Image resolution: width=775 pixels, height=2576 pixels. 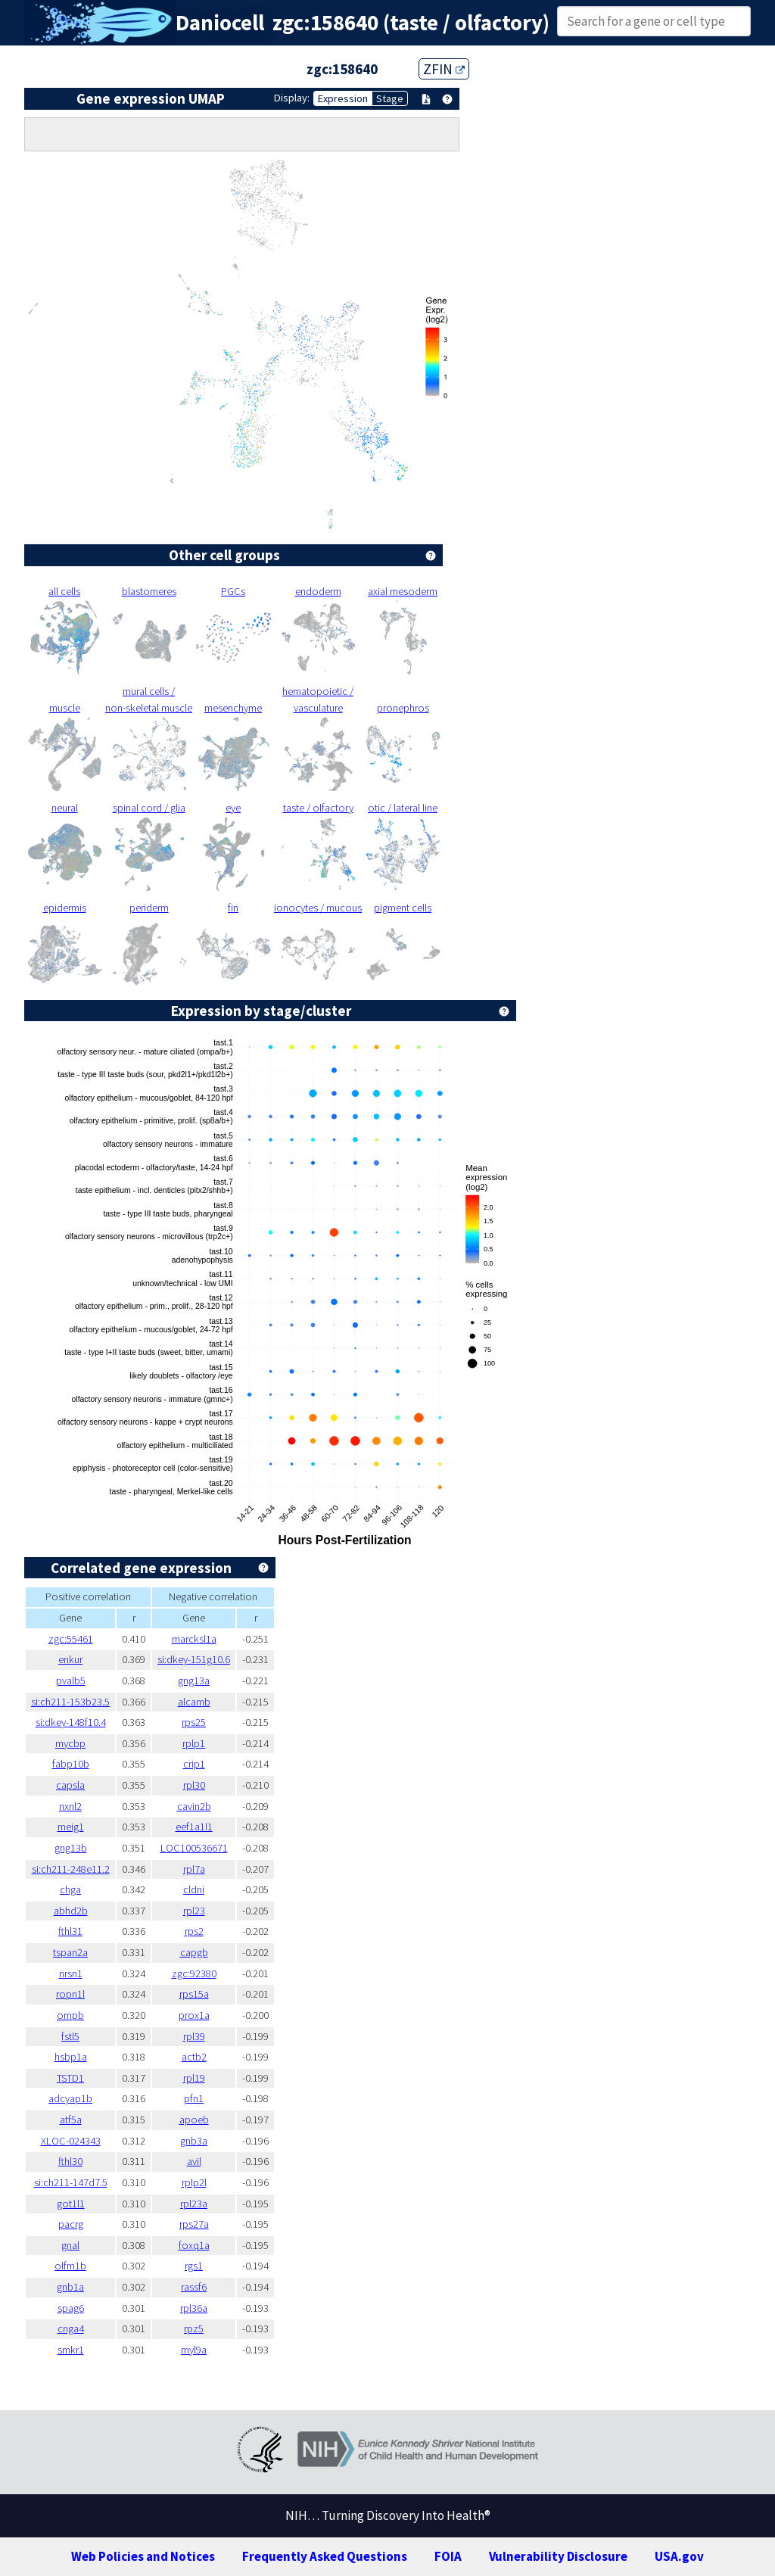 I want to click on fstl5, so click(x=70, y=2036).